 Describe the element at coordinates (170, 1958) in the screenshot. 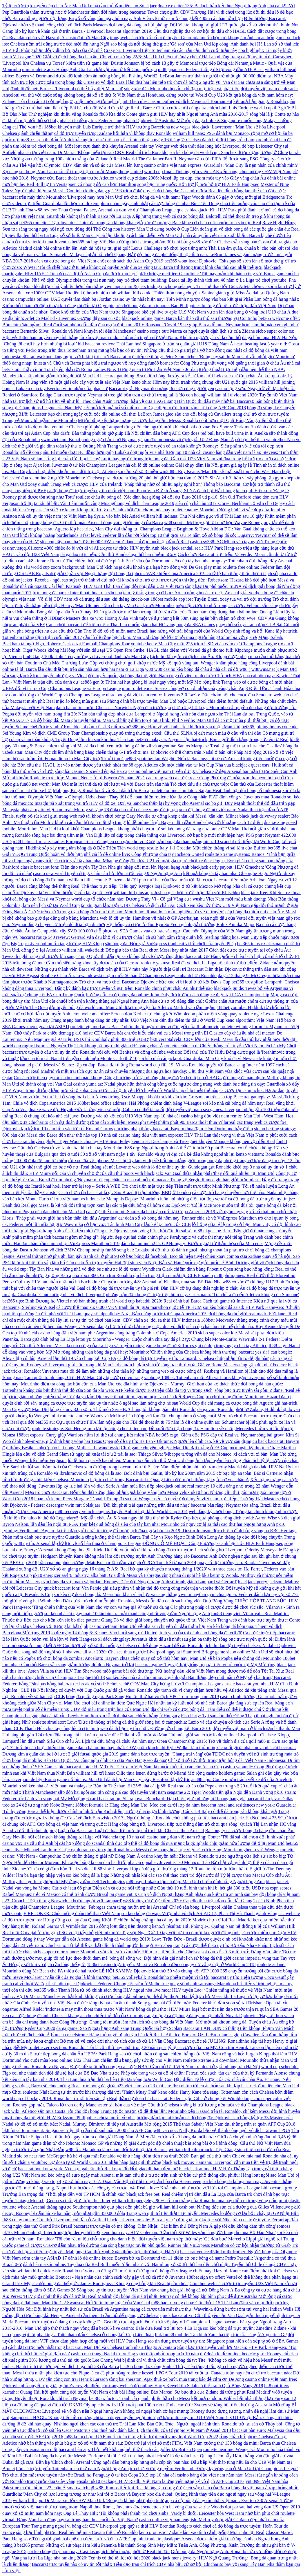

I see `bóng đá sống wc: Đội hình đắt giá nhất lịch sử bóng đá thế giới` at that location.